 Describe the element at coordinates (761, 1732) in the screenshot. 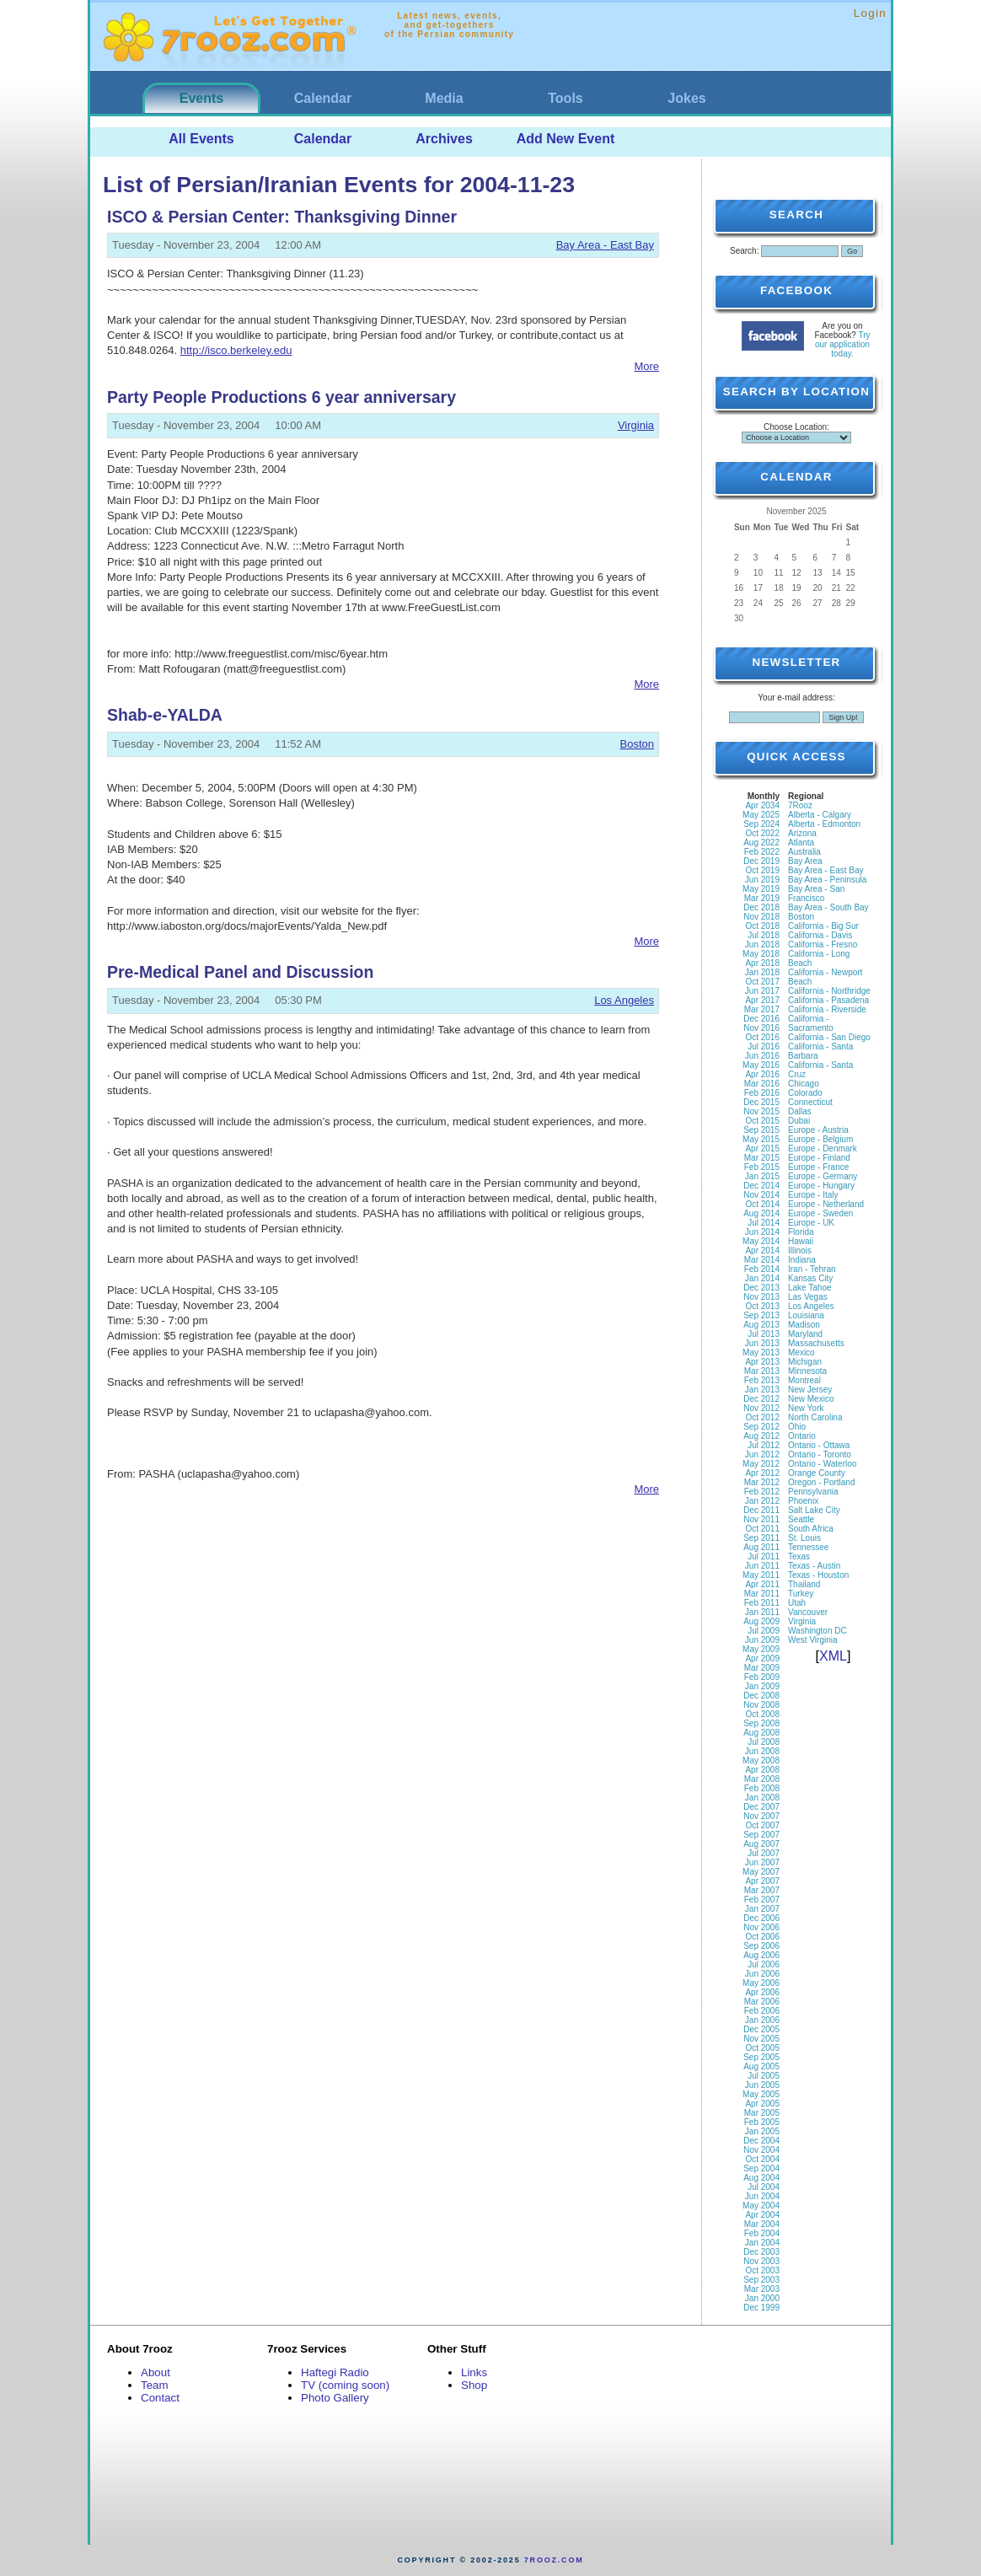

I see `Aug 2008` at that location.